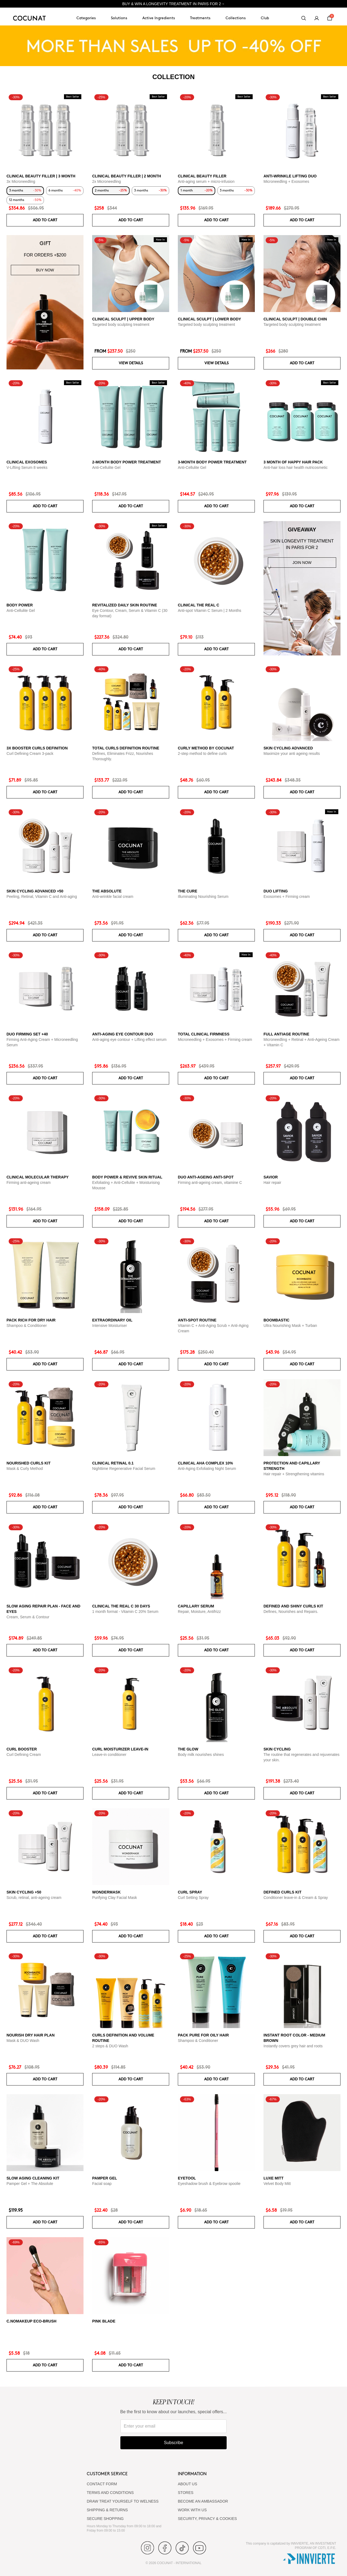 The width and height of the screenshot is (347, 2576). Describe the element at coordinates (282, 1892) in the screenshot. I see `Defined Curls Kit` at that location.